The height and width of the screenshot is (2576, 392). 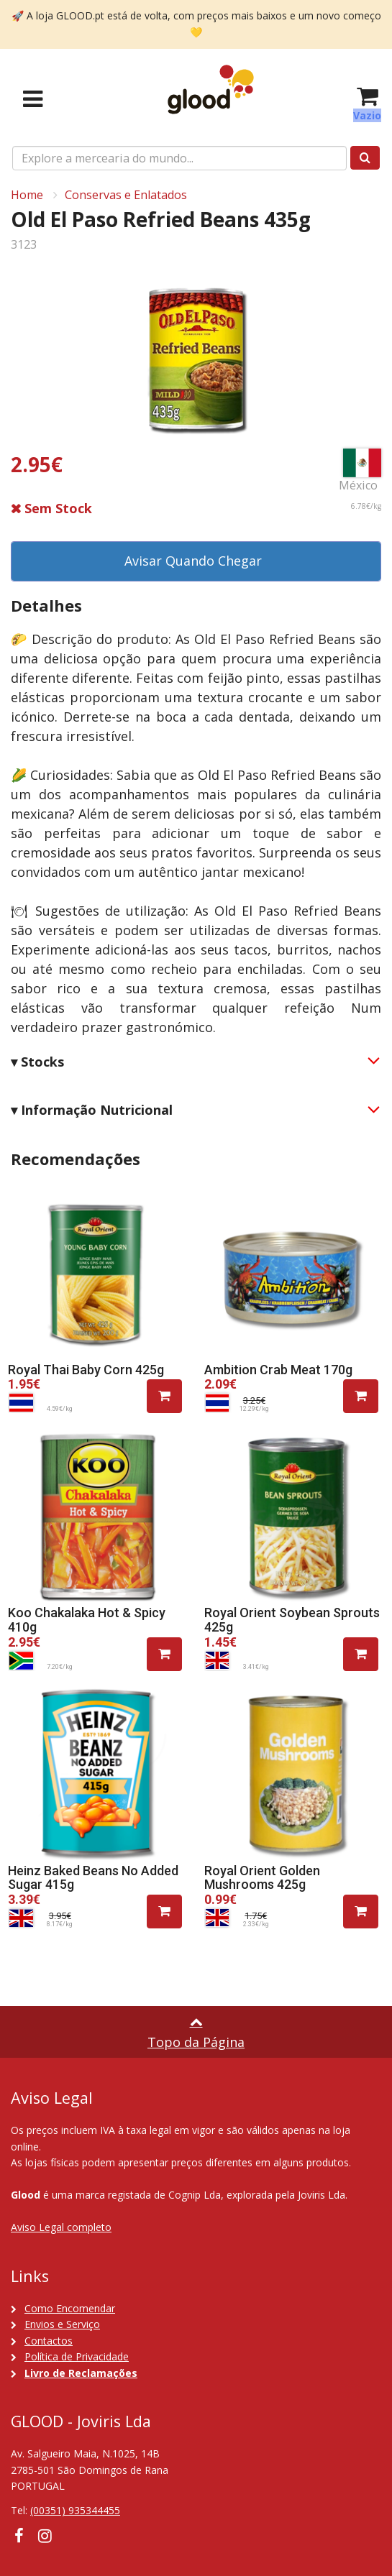 I want to click on Aviso Legal completo, so click(x=61, y=2227).